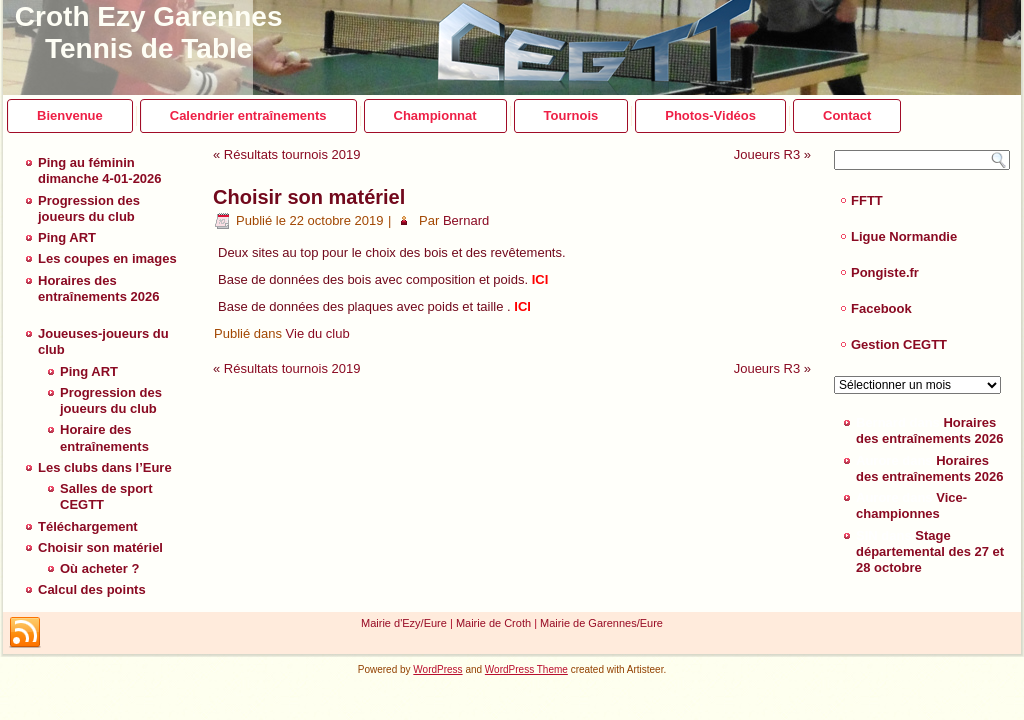 The height and width of the screenshot is (720, 1024). Describe the element at coordinates (89, 208) in the screenshot. I see `Progression des joueurs du club` at that location.